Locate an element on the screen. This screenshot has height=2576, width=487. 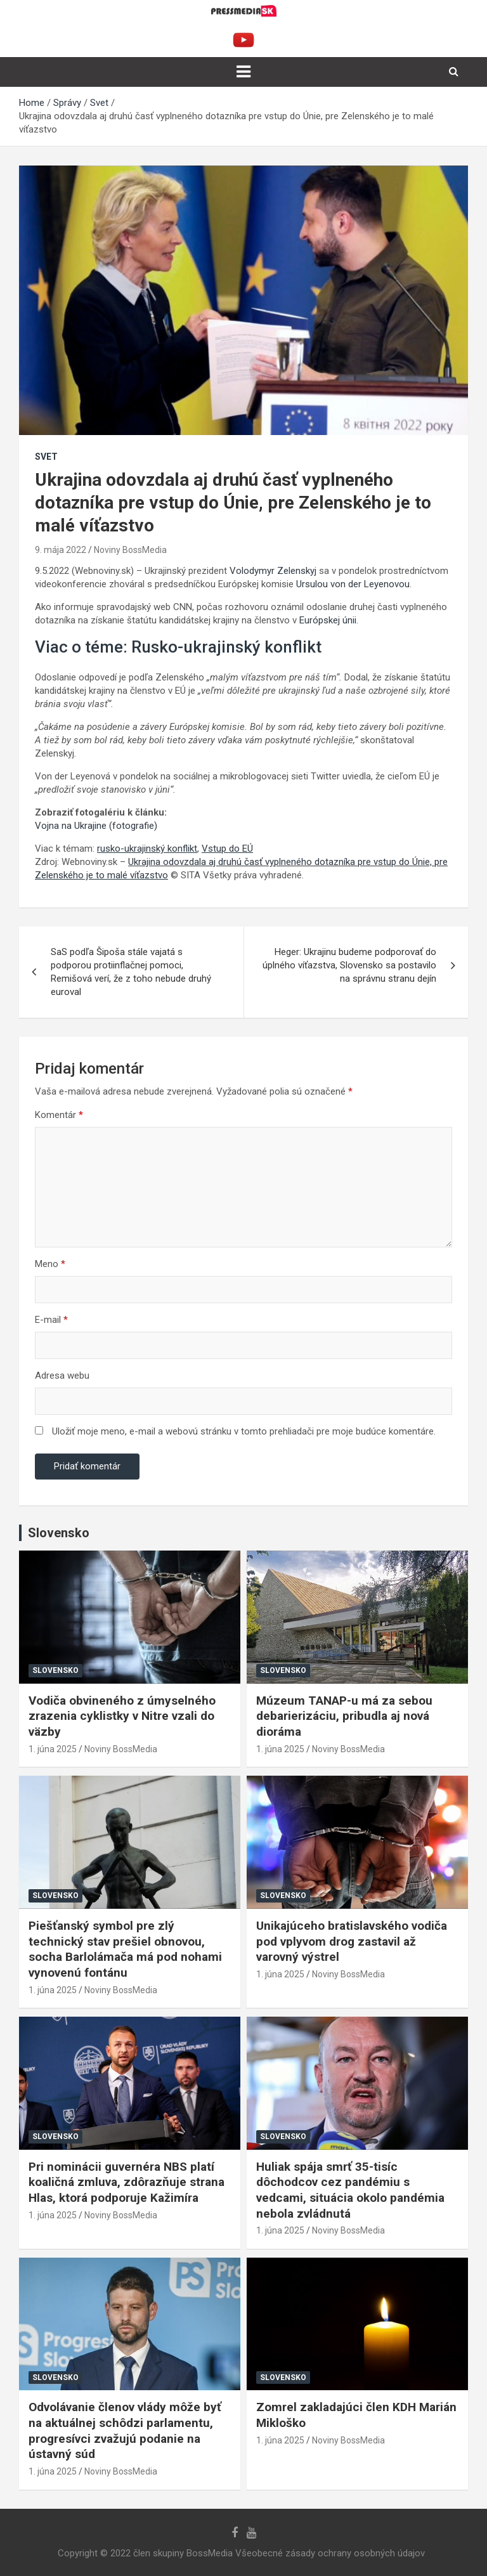
Ursulou von der Leyenovou is located at coordinates (353, 584).